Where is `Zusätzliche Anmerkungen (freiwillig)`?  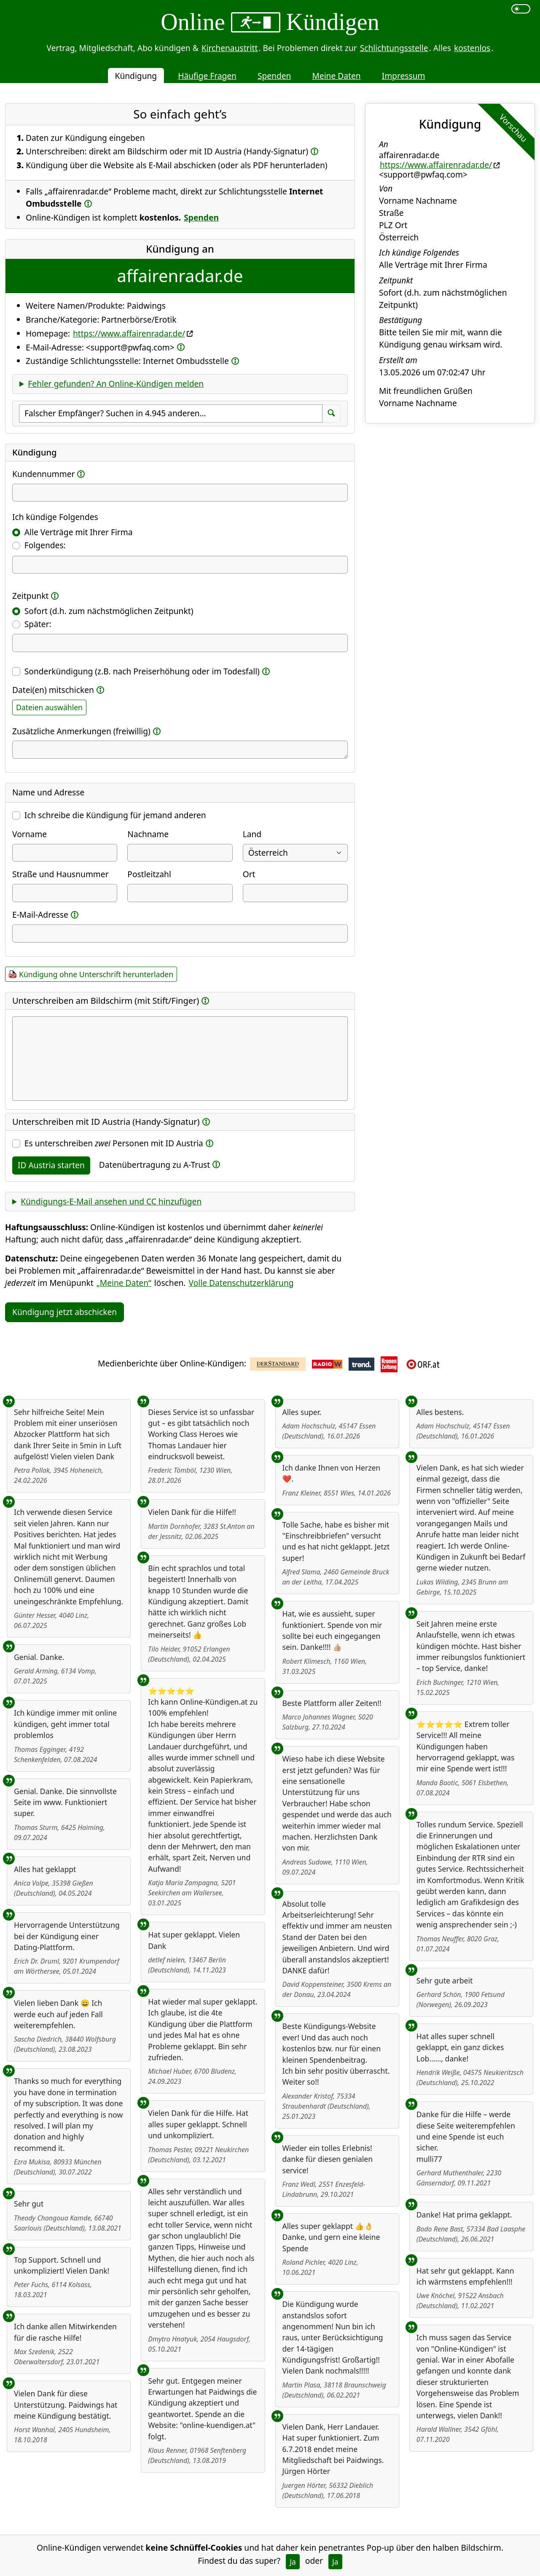 Zusätzliche Anmerkungen (freiwillig) is located at coordinates (81, 731).